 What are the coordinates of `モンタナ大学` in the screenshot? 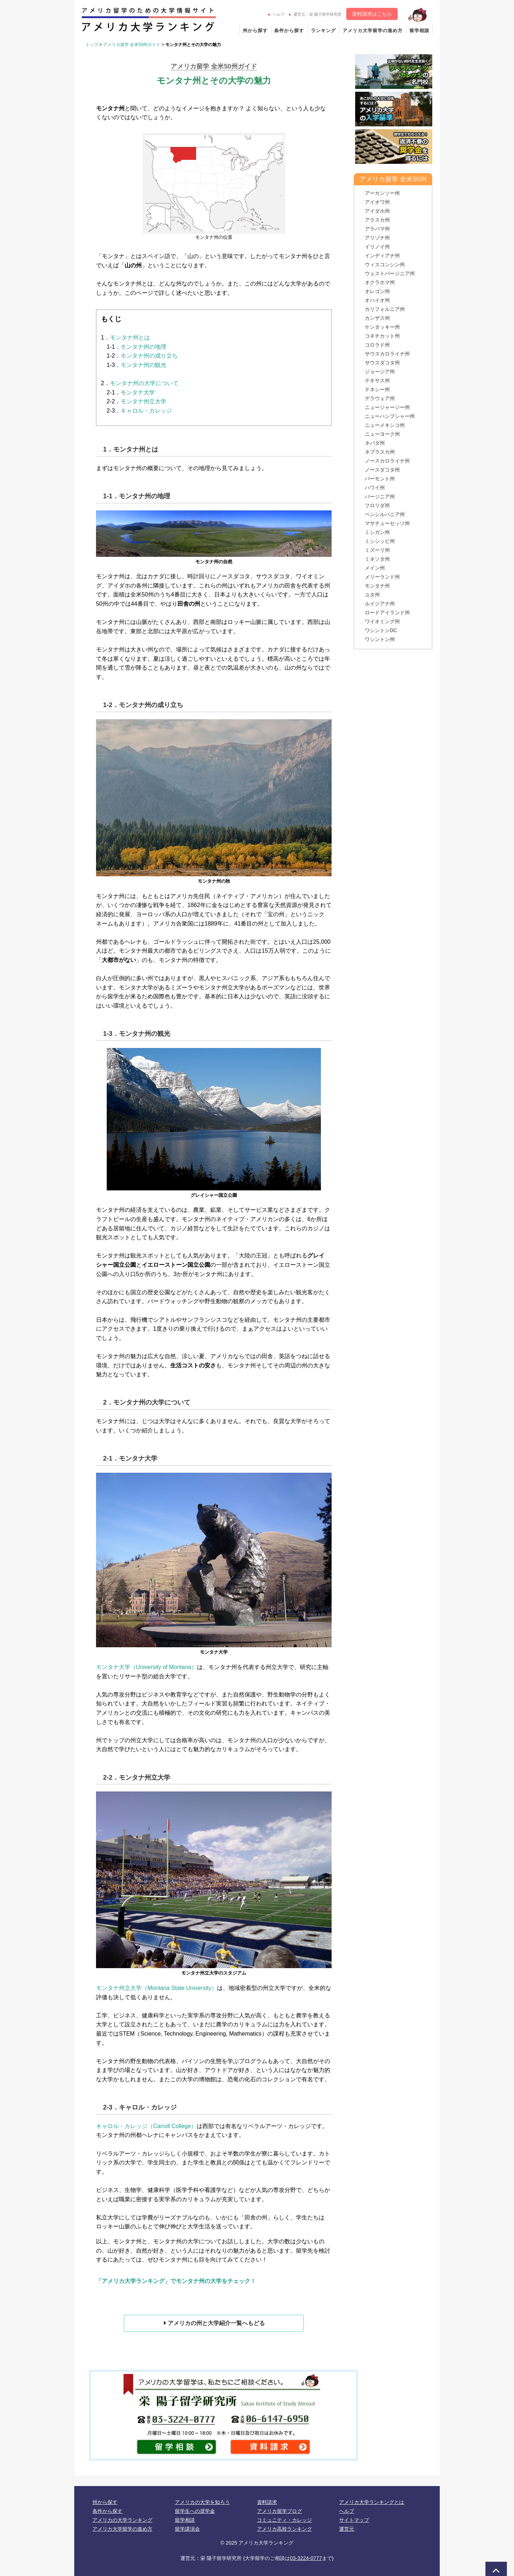 It's located at (138, 392).